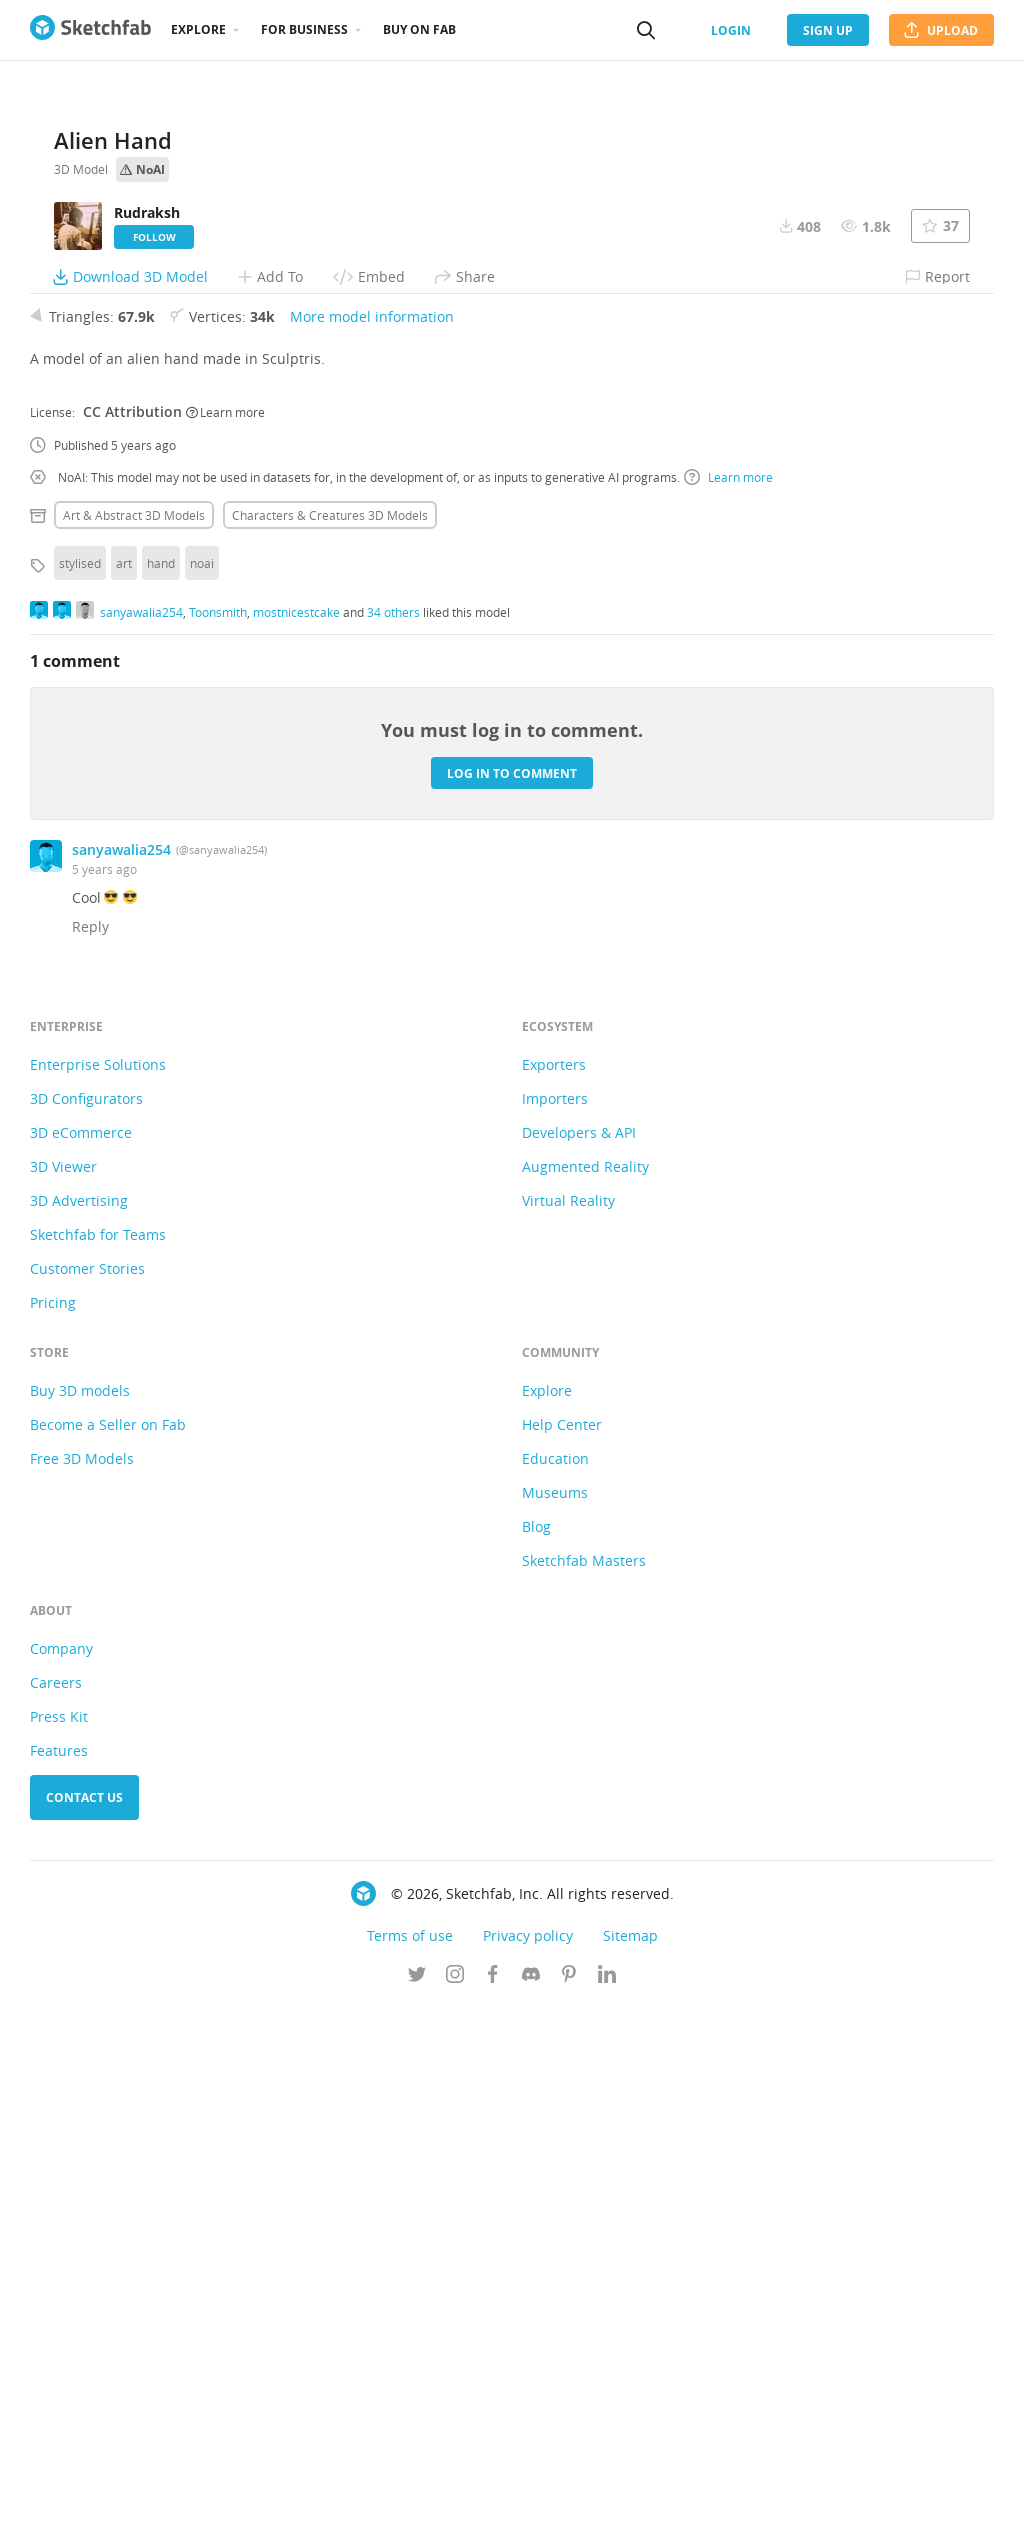 This screenshot has width=1024, height=2547. Describe the element at coordinates (568, 1740) in the screenshot. I see `Virtual Reality` at that location.